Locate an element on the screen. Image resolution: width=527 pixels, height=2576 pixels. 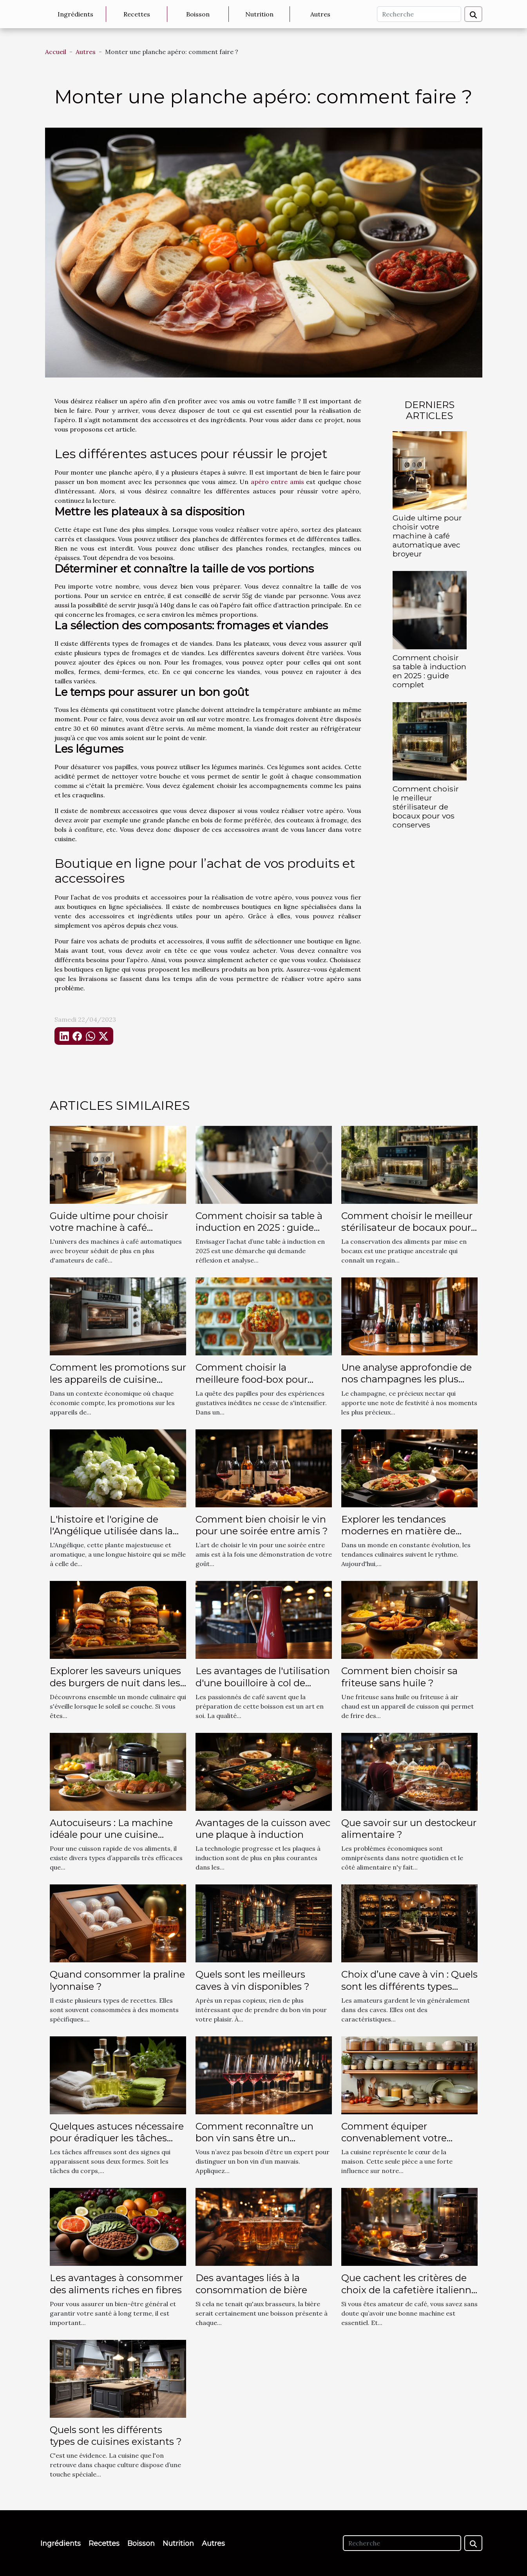
Des avantages liés à la consommation de bière is located at coordinates (251, 2283).